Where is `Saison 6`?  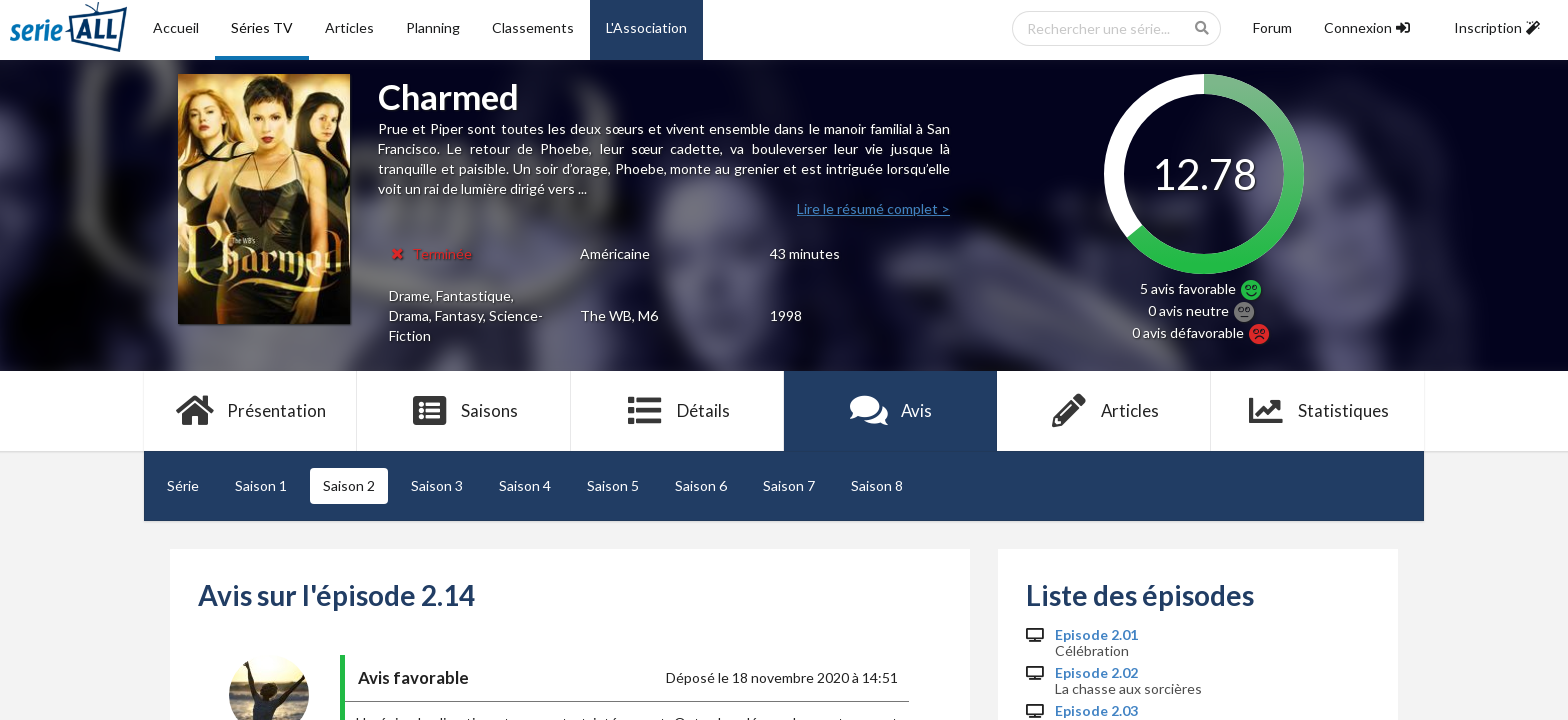 Saison 6 is located at coordinates (701, 485).